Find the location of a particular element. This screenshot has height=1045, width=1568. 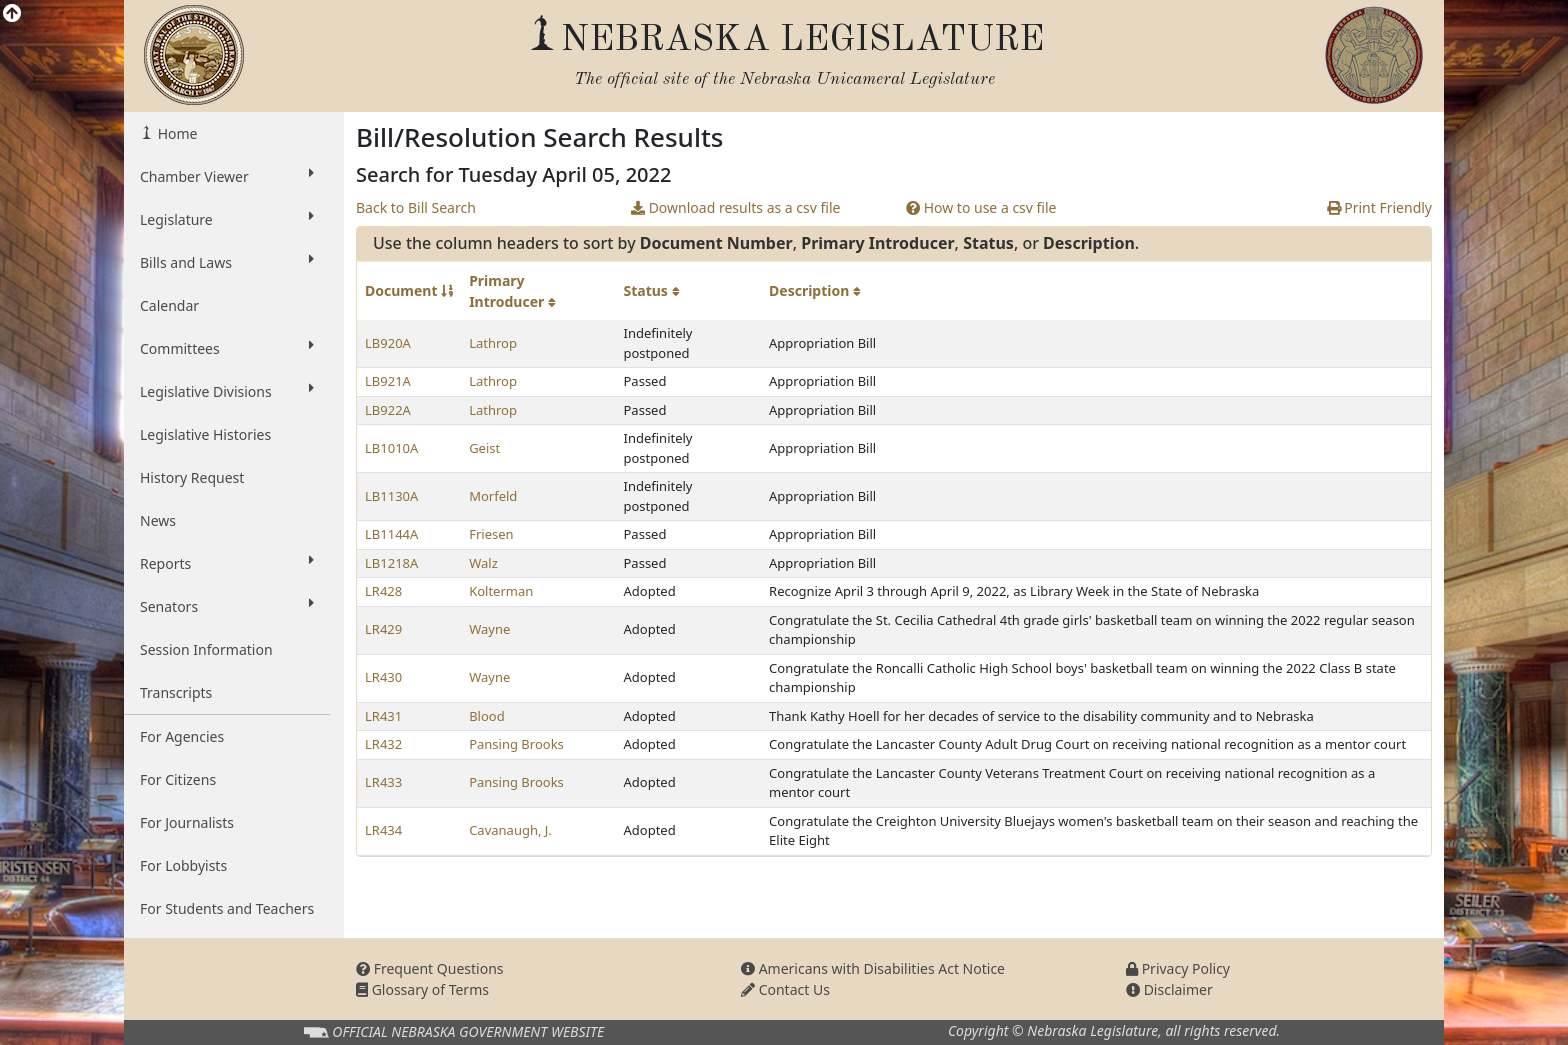

Reports is located at coordinates (227, 563).